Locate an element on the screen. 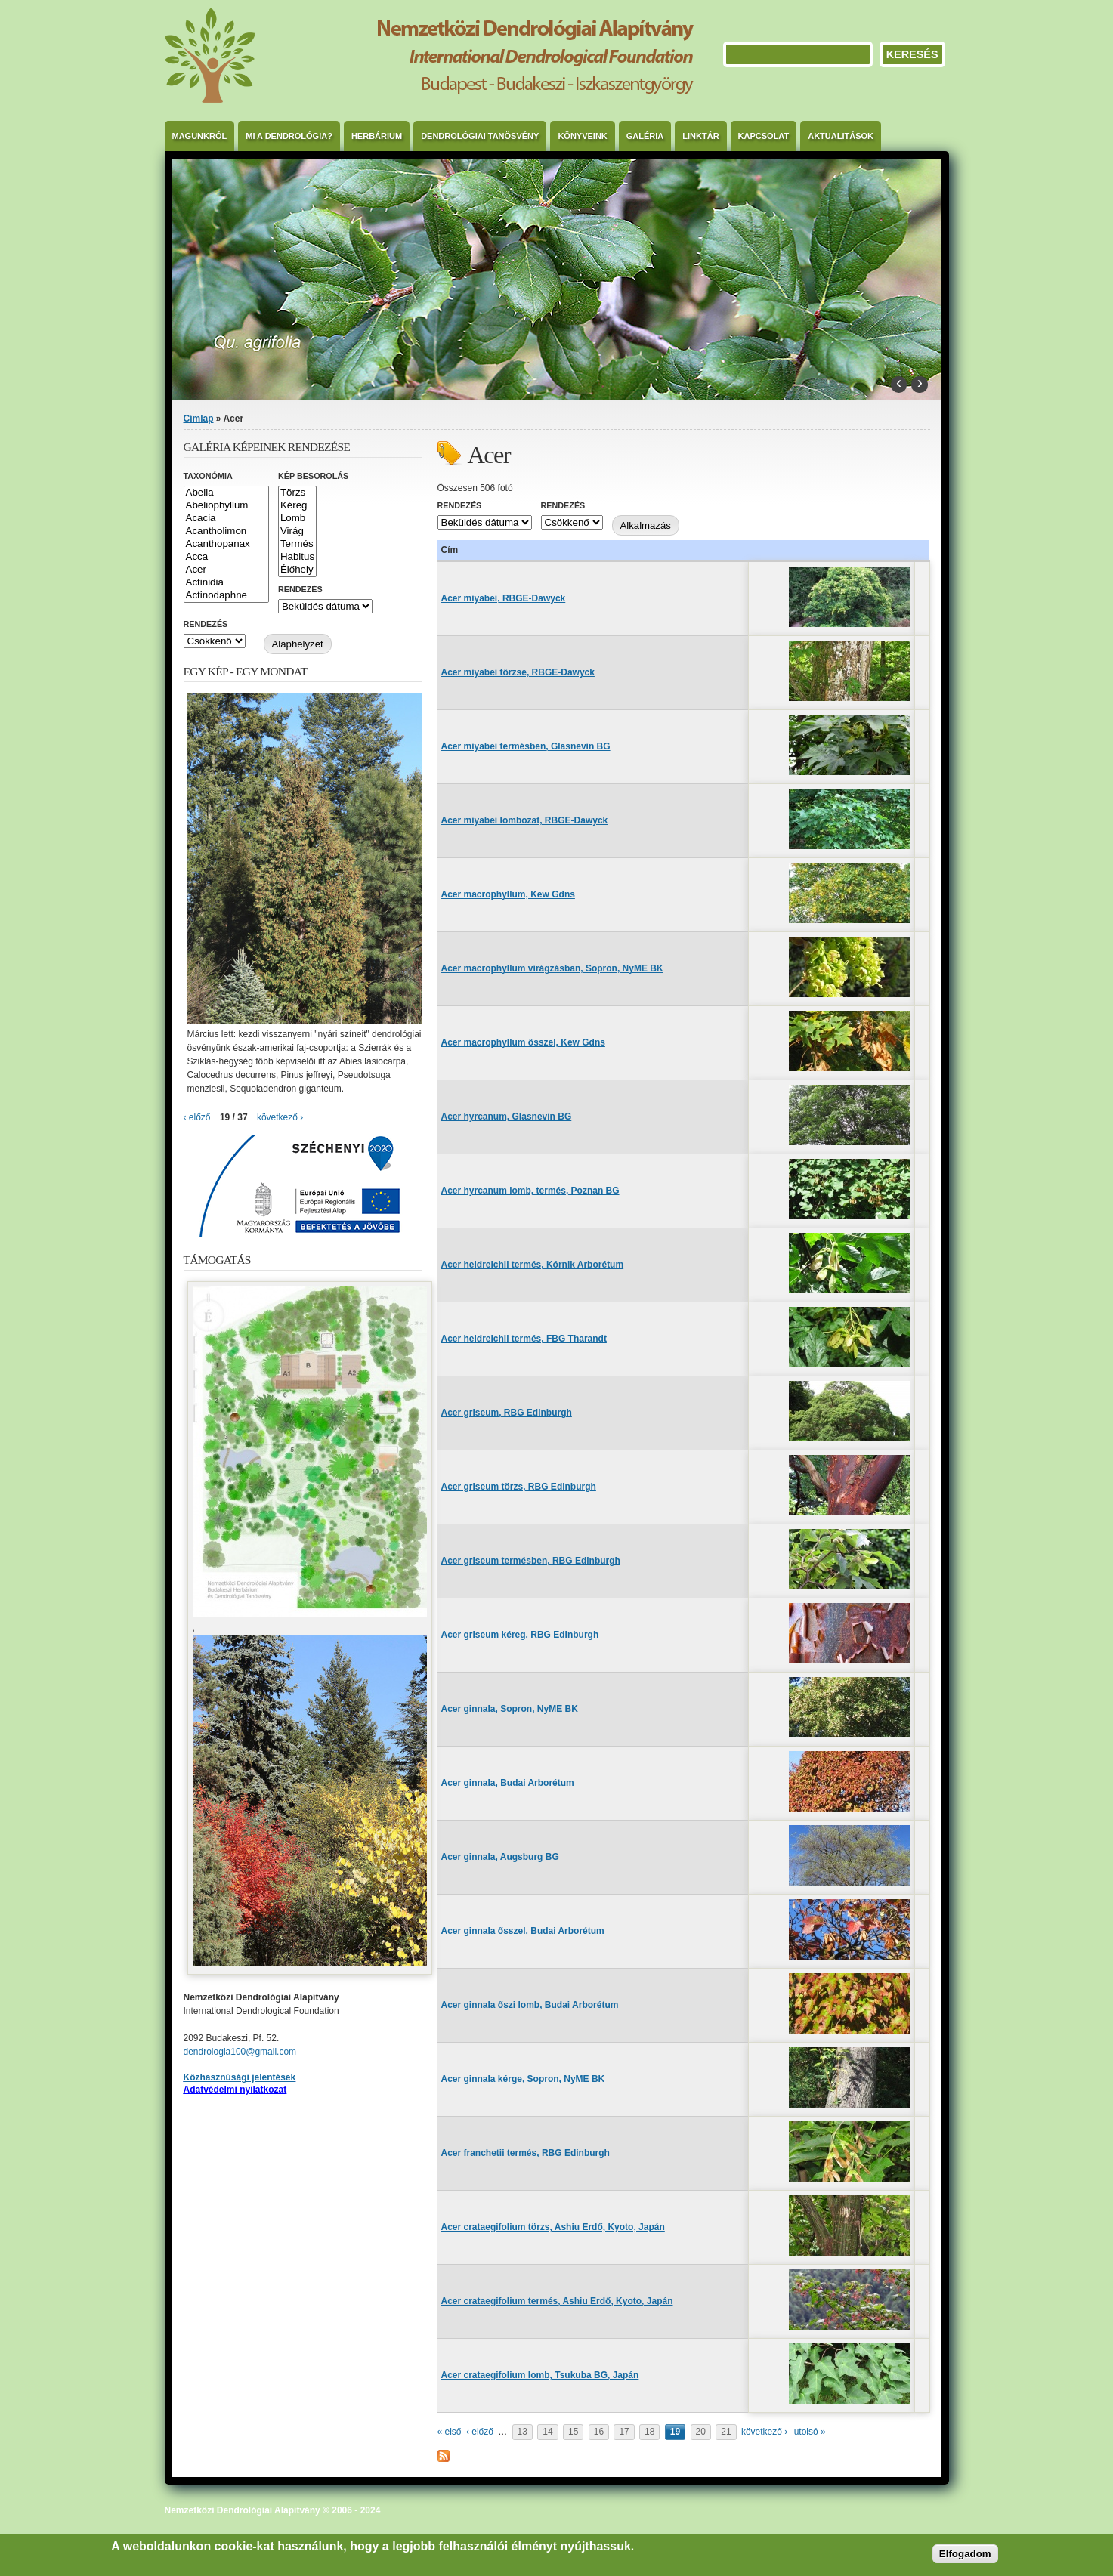 The width and height of the screenshot is (1113, 2576). Linktár is located at coordinates (700, 136).